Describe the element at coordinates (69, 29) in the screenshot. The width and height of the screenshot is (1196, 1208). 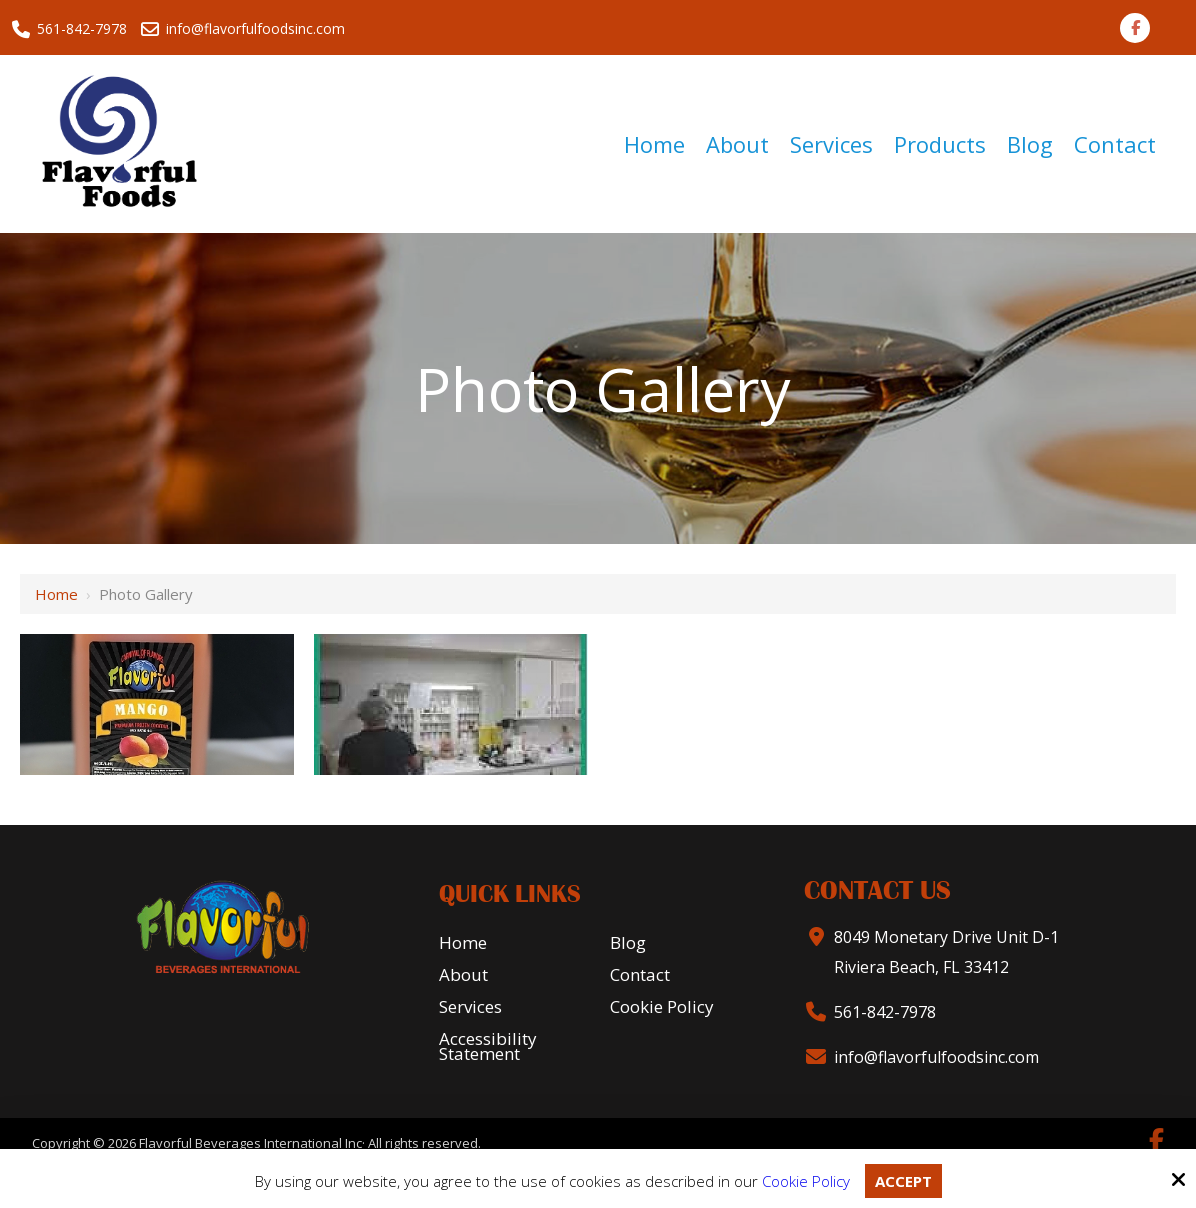
I see `561-842-7978` at that location.